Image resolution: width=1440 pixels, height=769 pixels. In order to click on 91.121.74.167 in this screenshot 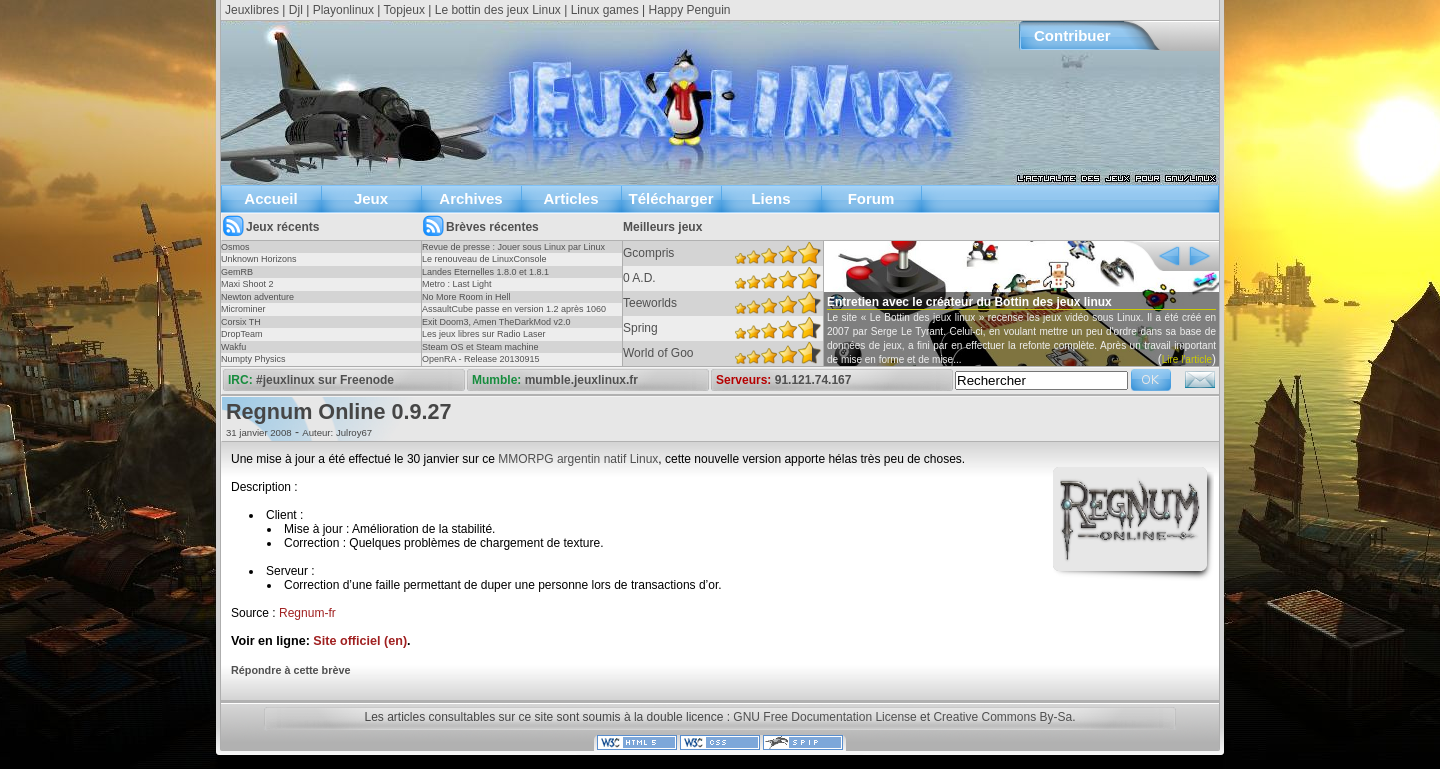, I will do `click(813, 380)`.